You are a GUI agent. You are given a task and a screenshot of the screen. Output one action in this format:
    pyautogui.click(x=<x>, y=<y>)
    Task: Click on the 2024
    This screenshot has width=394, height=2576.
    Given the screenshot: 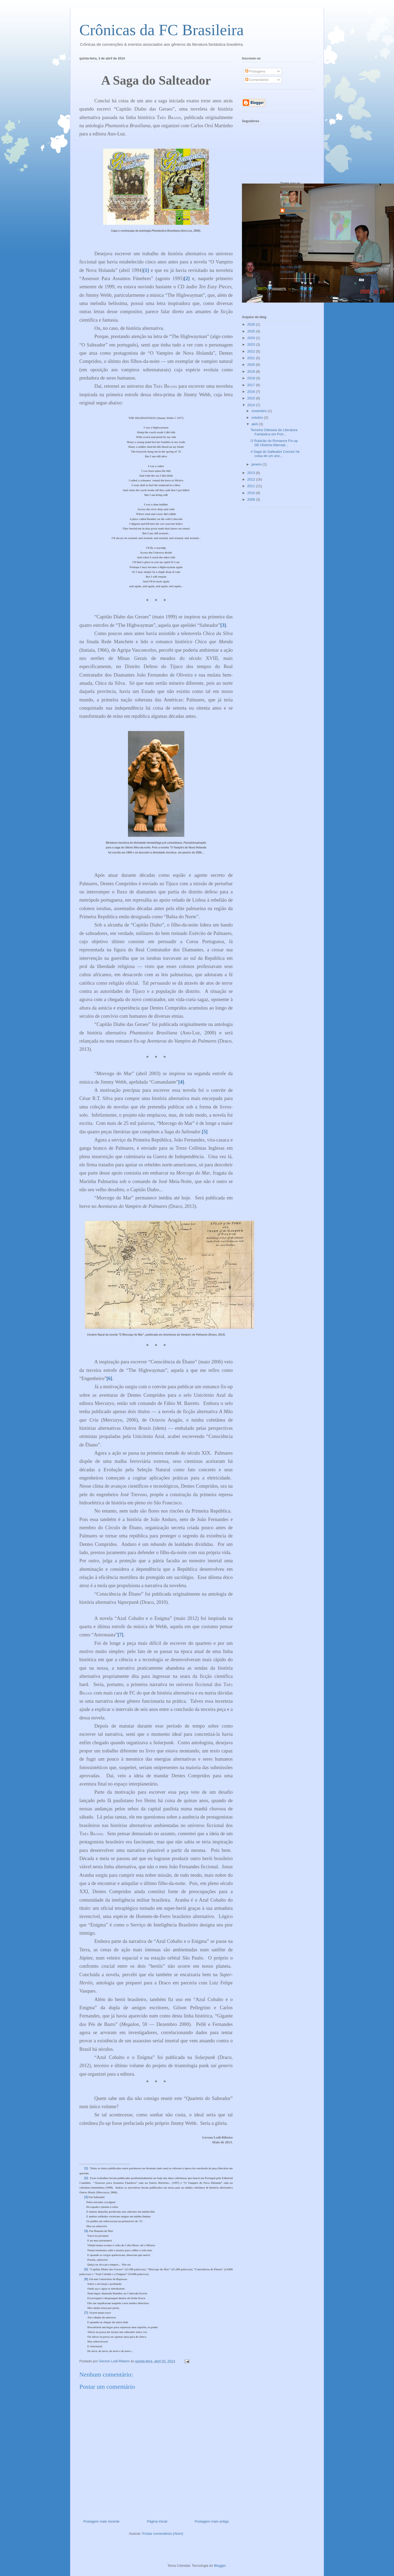 What is the action you would take?
    pyautogui.click(x=251, y=338)
    